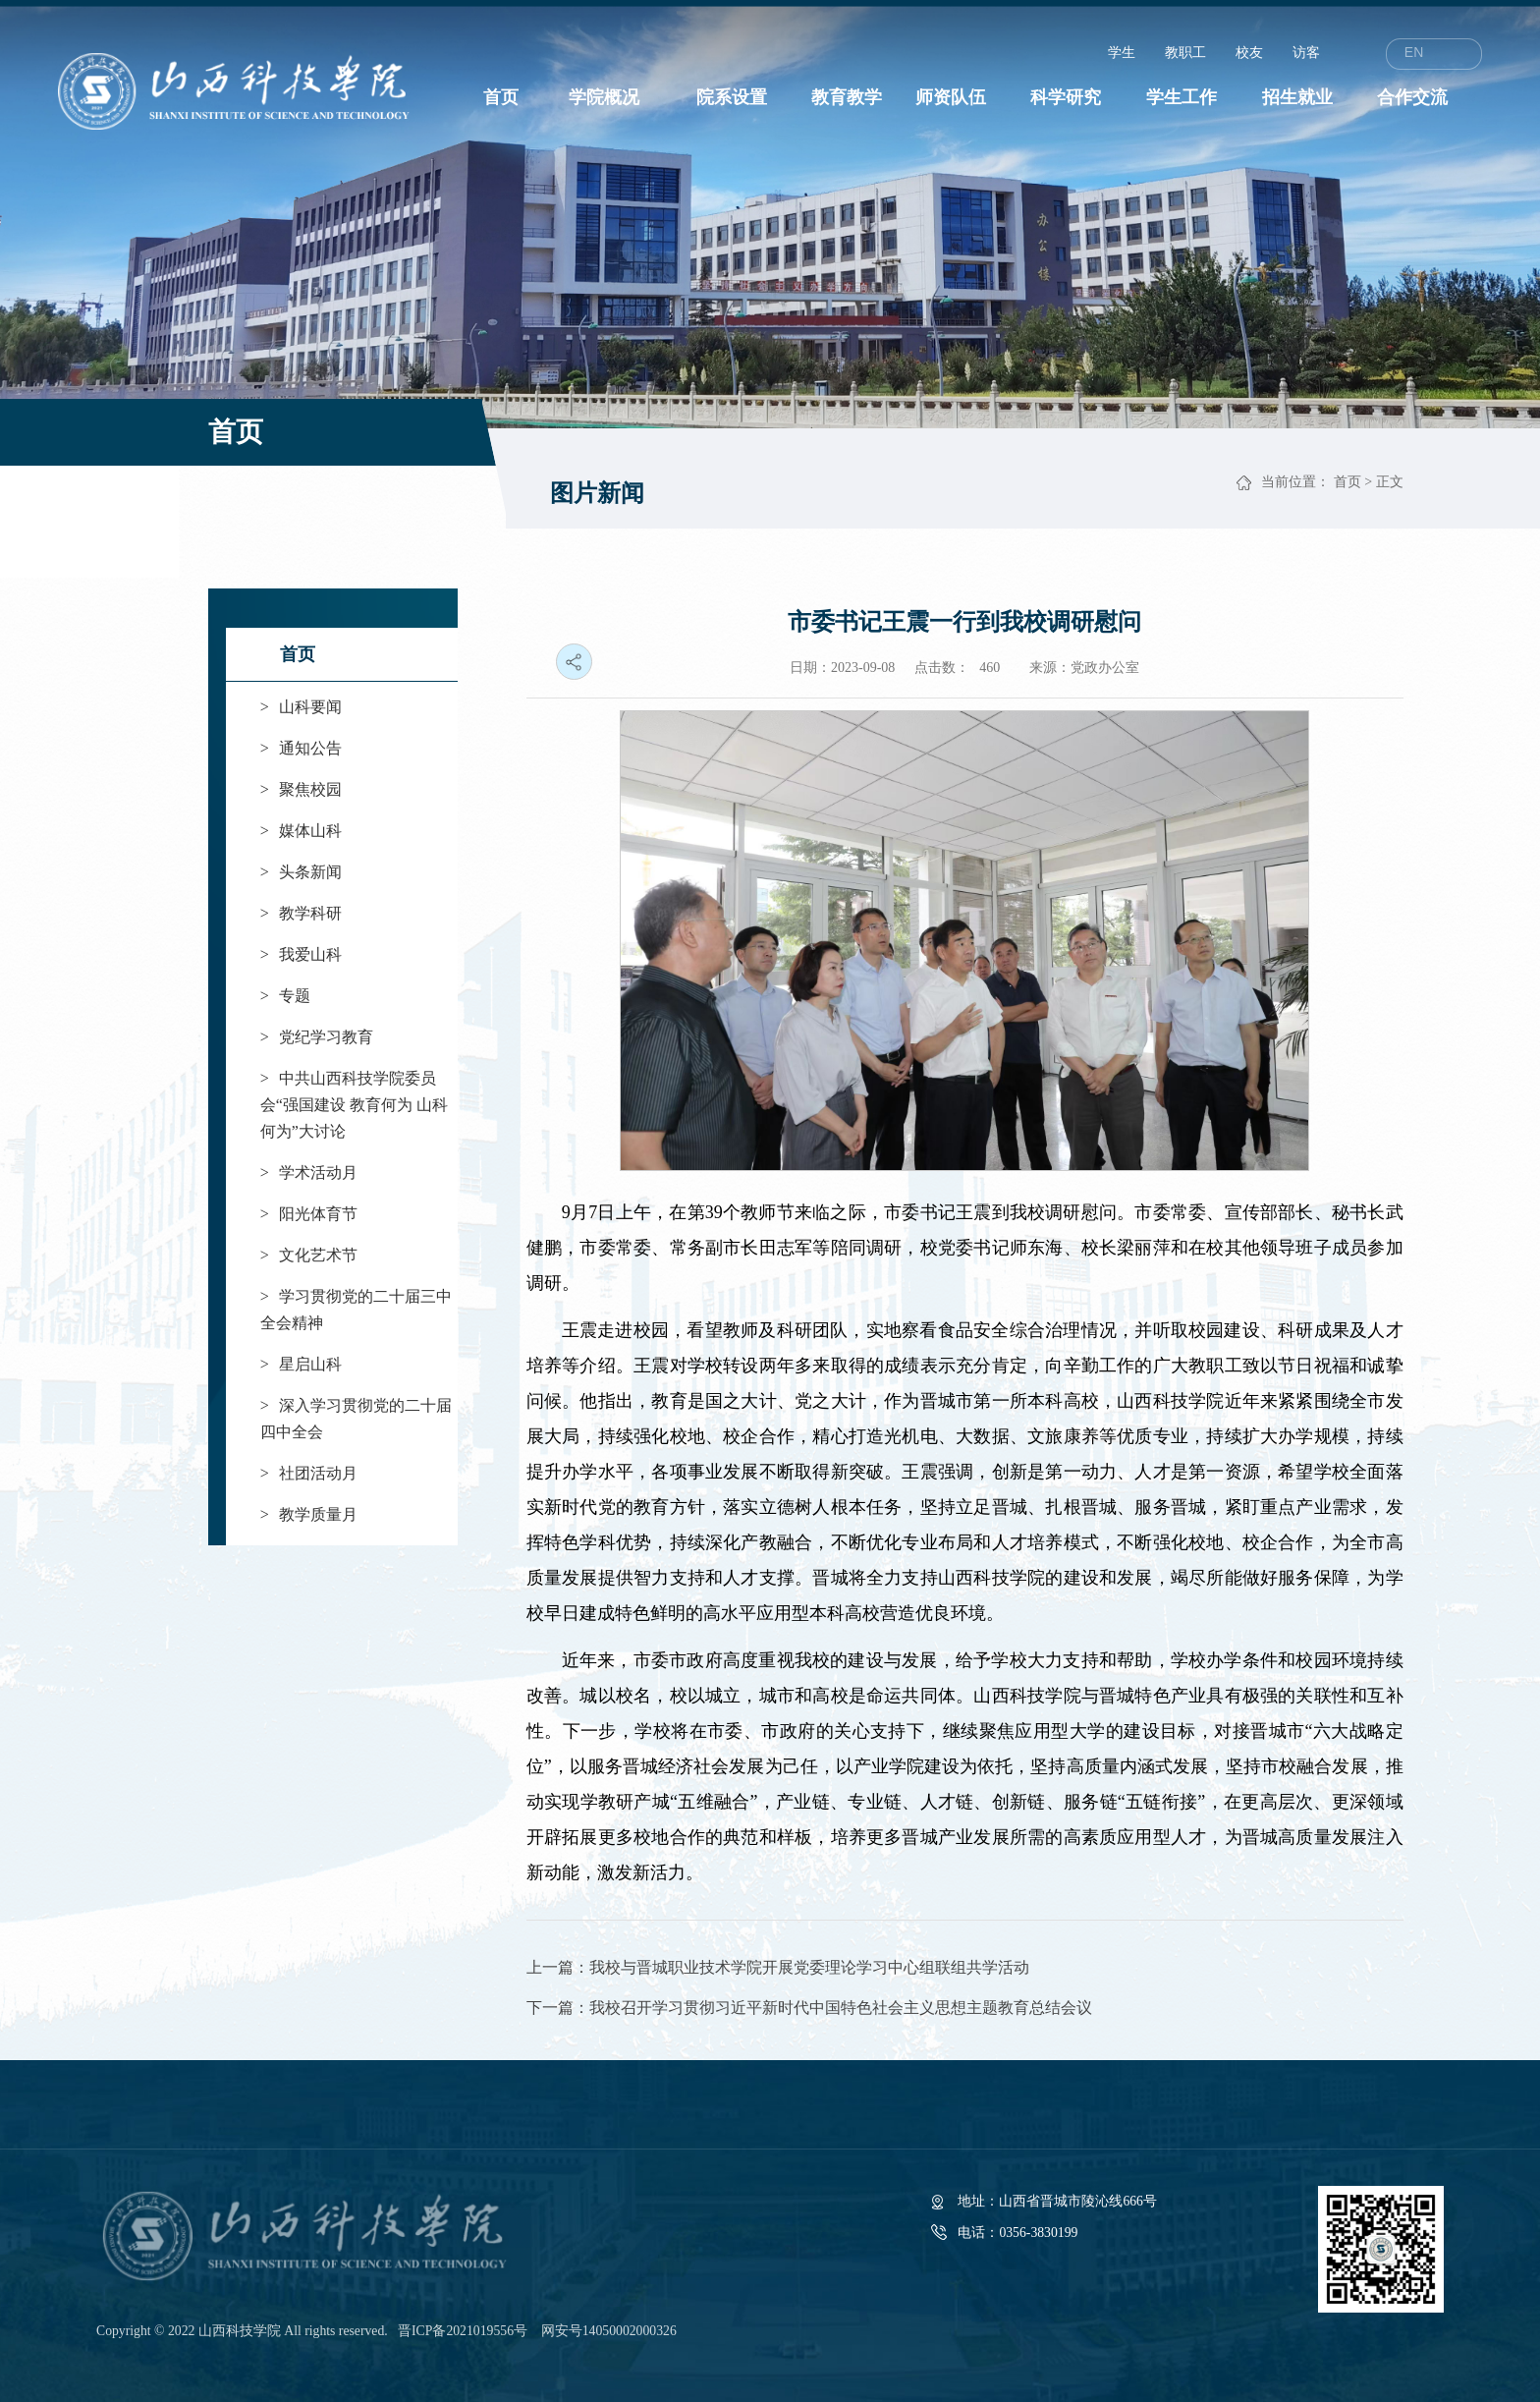  Describe the element at coordinates (301, 706) in the screenshot. I see `山科要闻` at that location.